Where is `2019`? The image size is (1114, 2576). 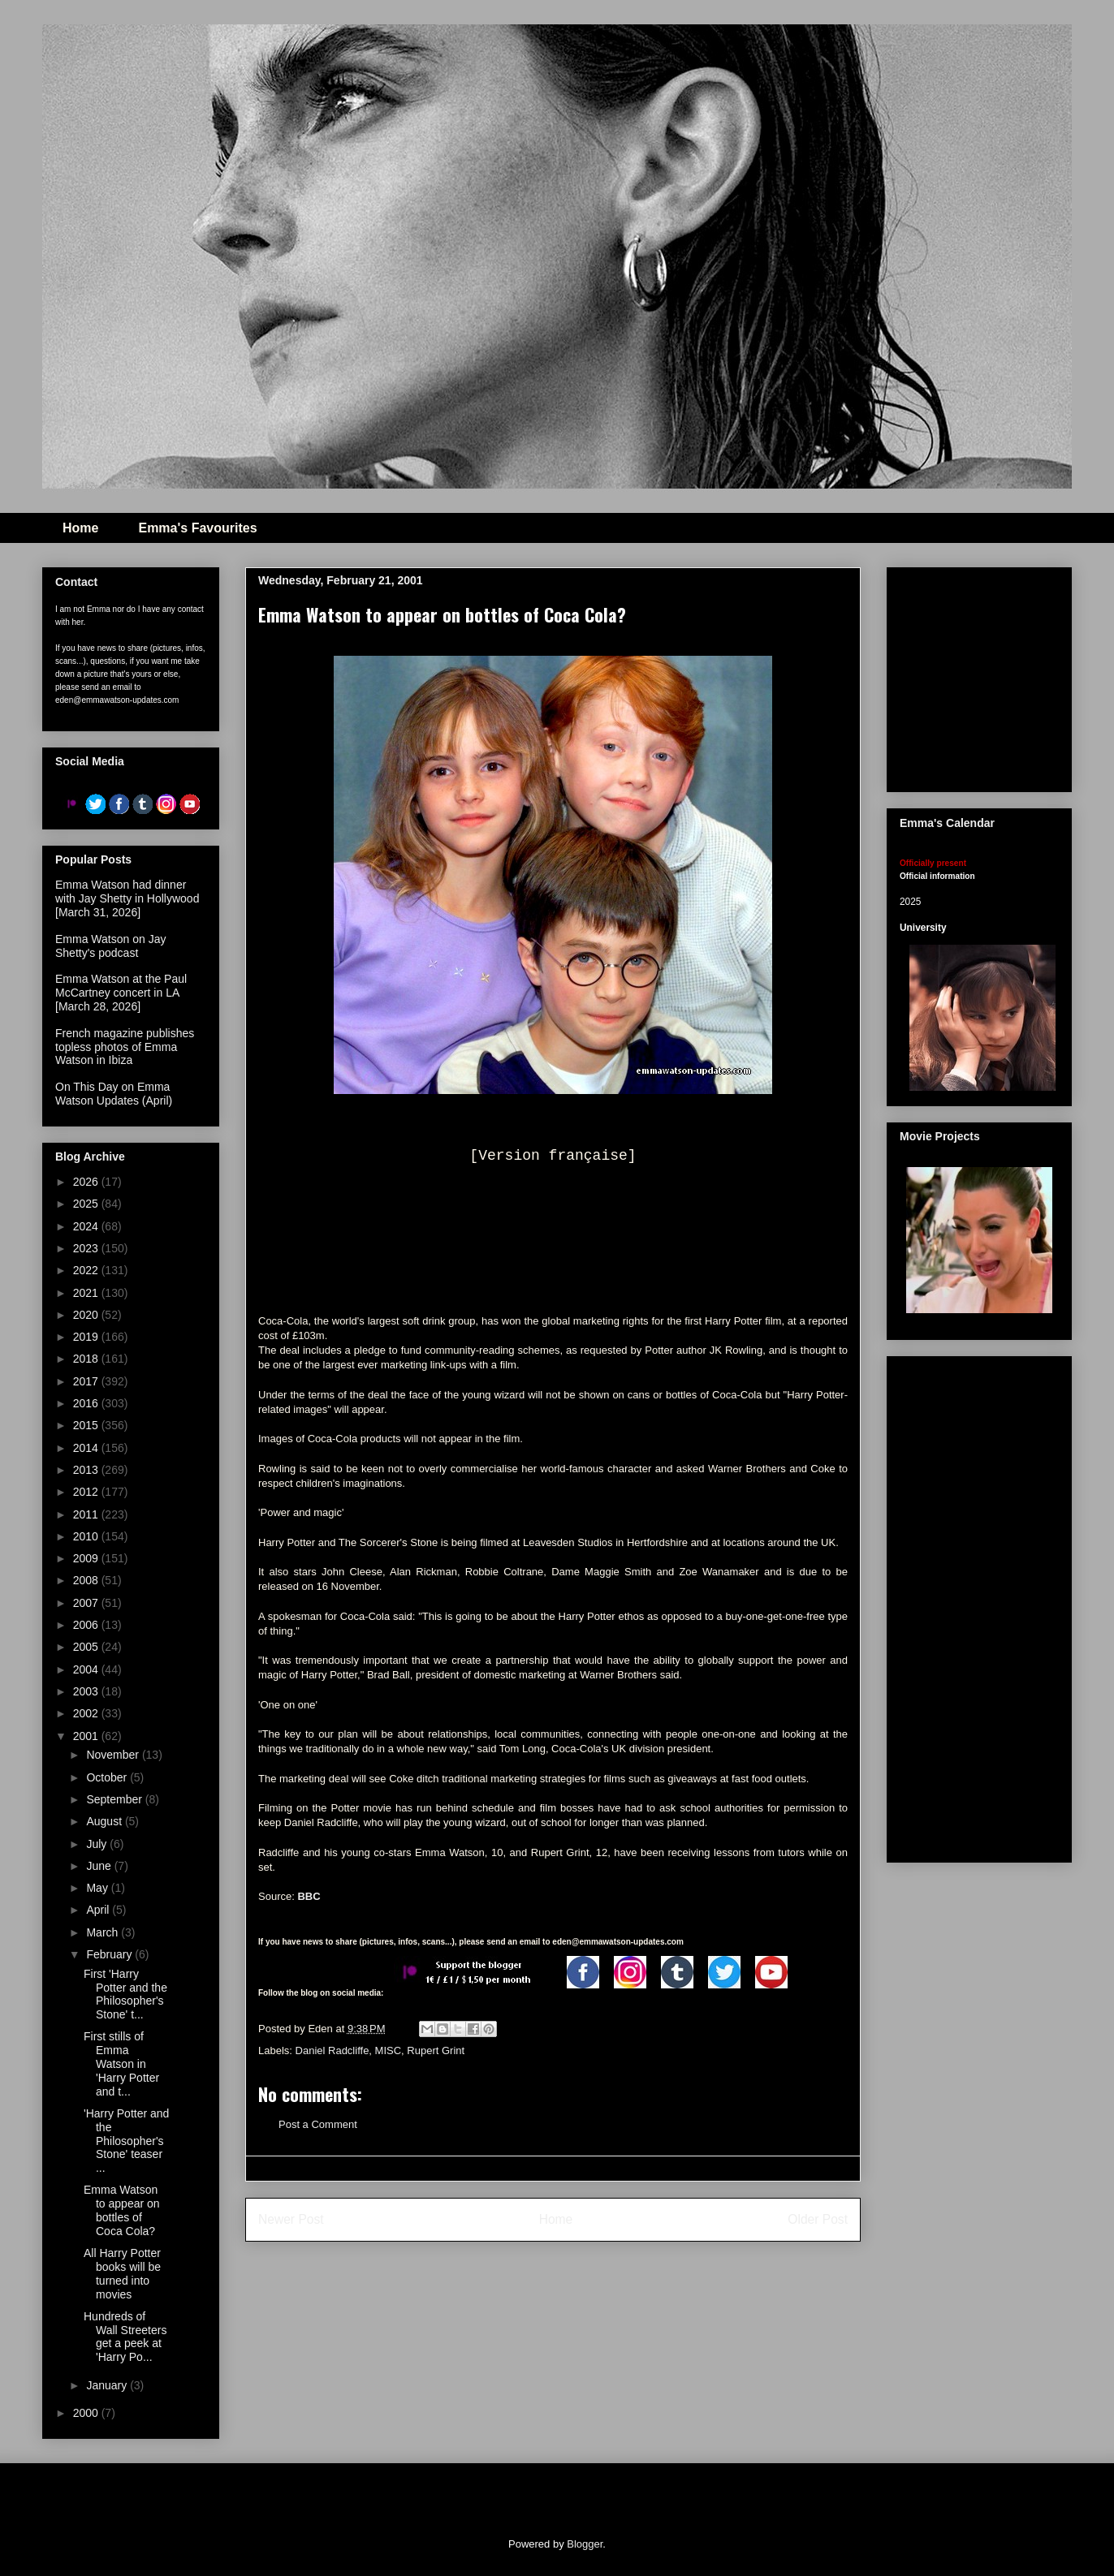
2019 is located at coordinates (87, 1336).